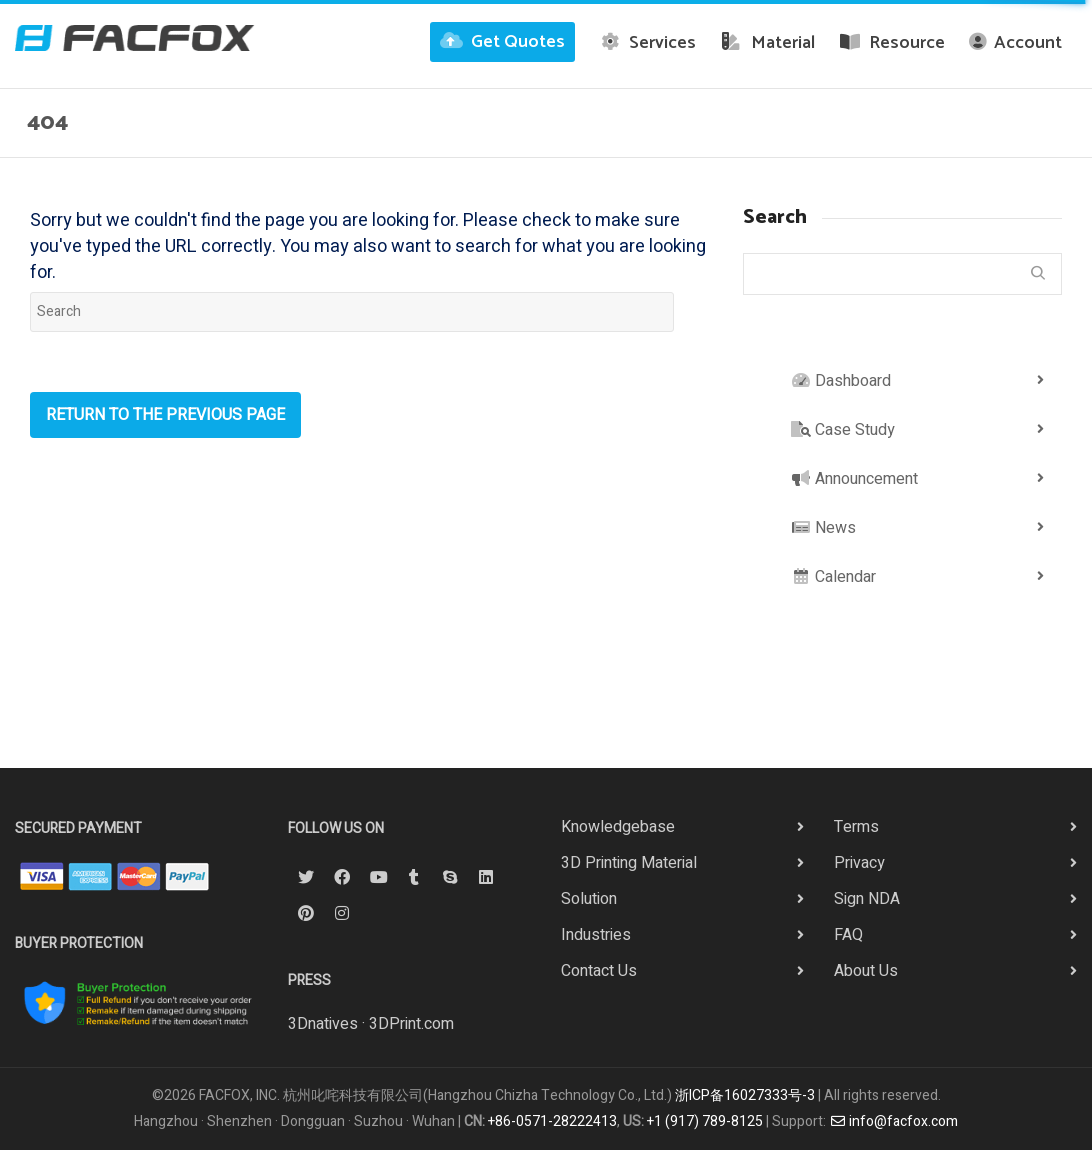 Image resolution: width=1092 pixels, height=1150 pixels. I want to click on info@facfox.com, so click(894, 1121).